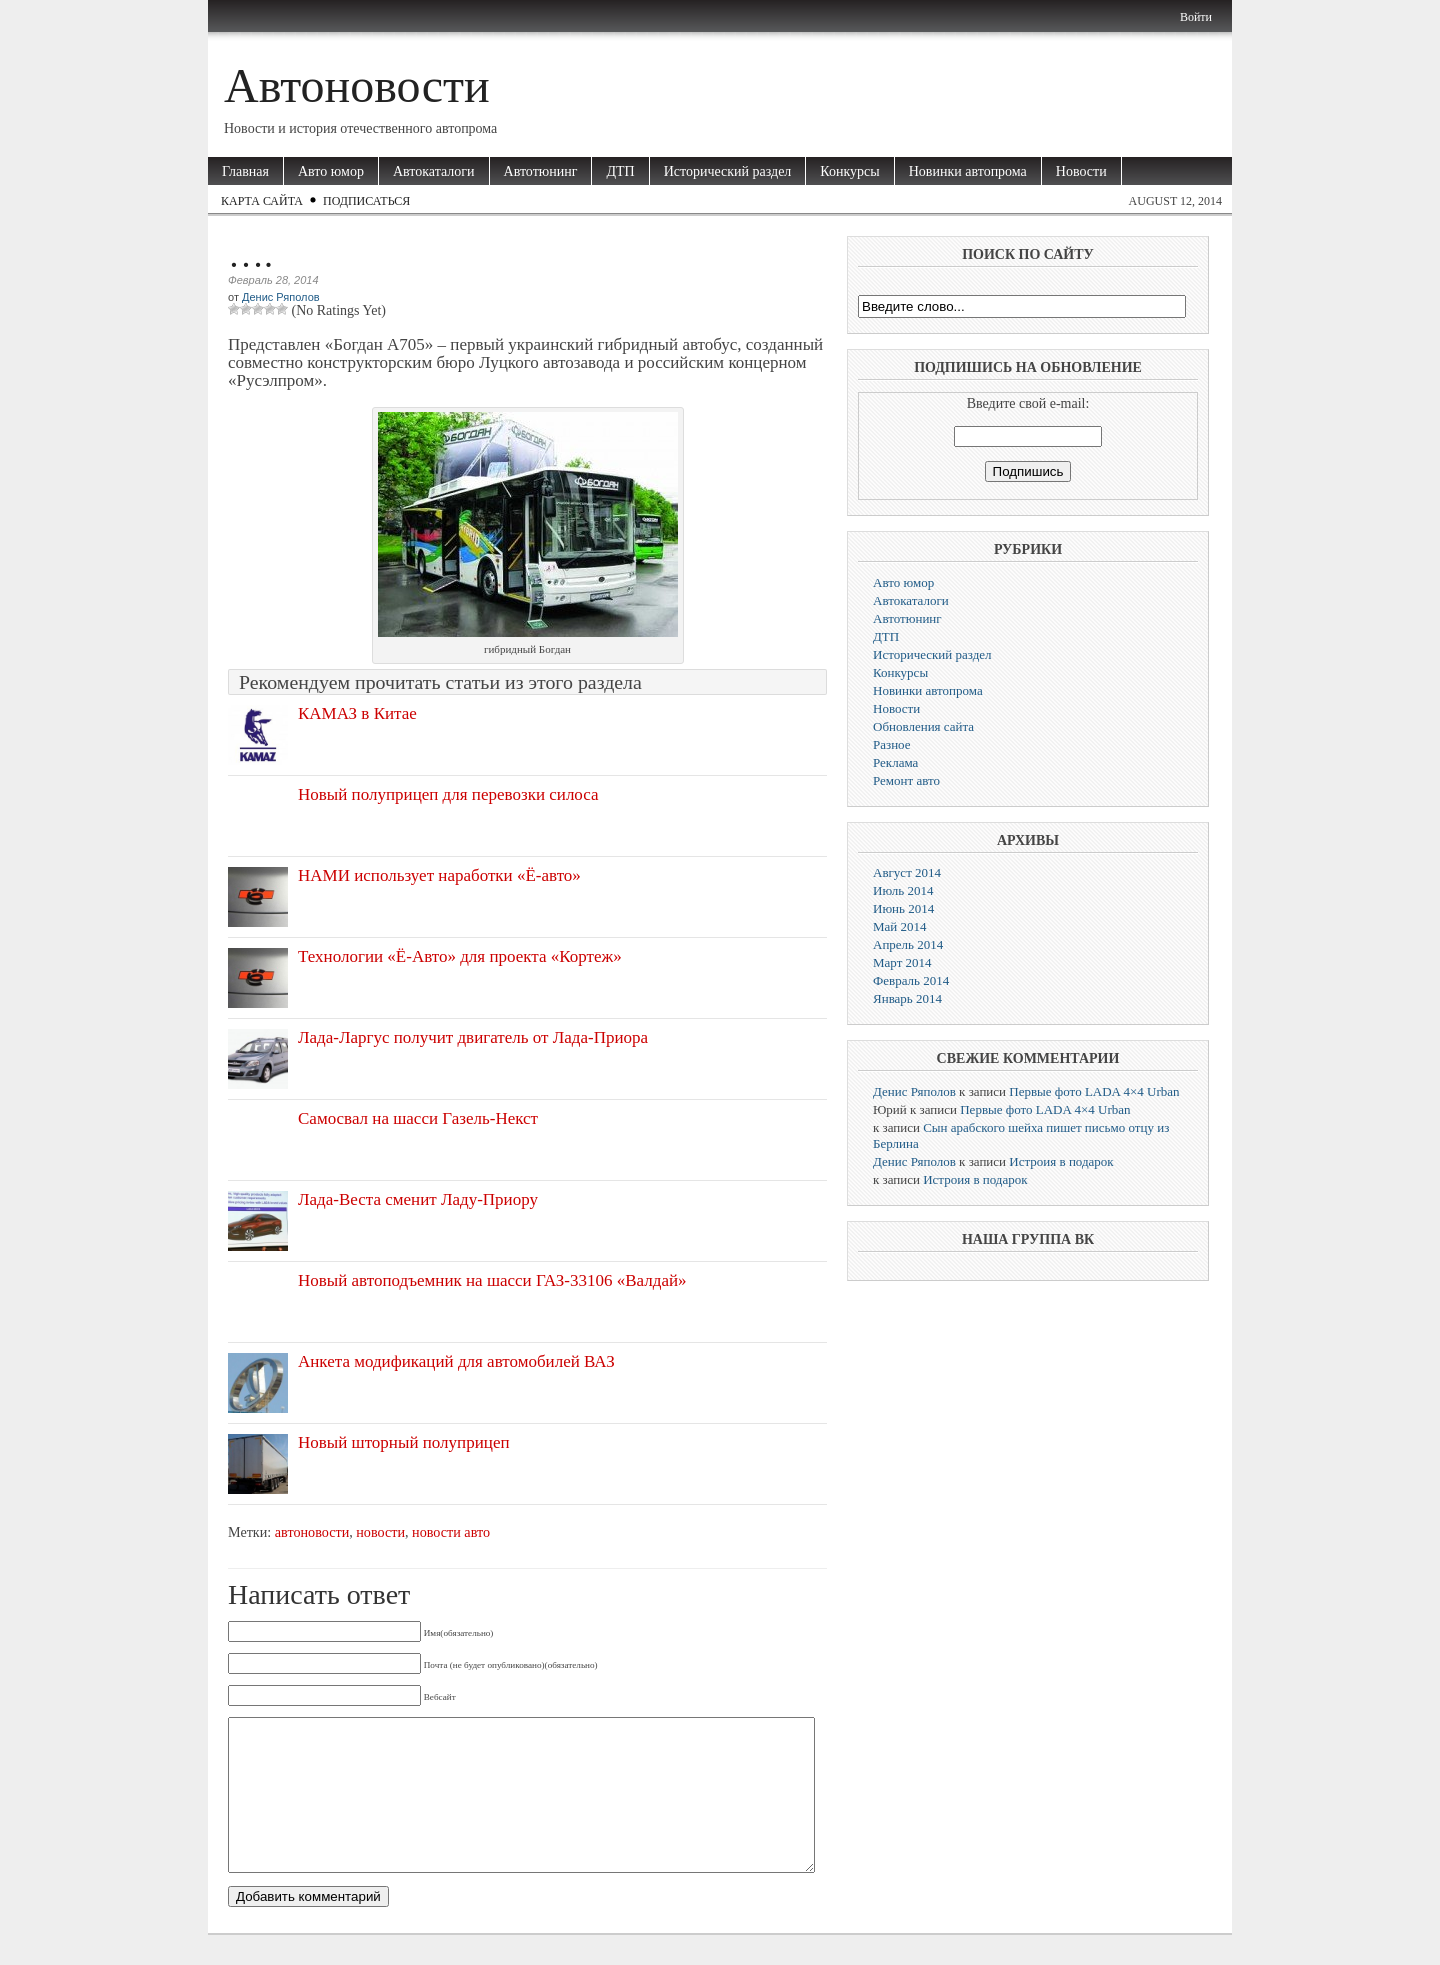  What do you see at coordinates (908, 944) in the screenshot?
I see `Апрель 2014` at bounding box center [908, 944].